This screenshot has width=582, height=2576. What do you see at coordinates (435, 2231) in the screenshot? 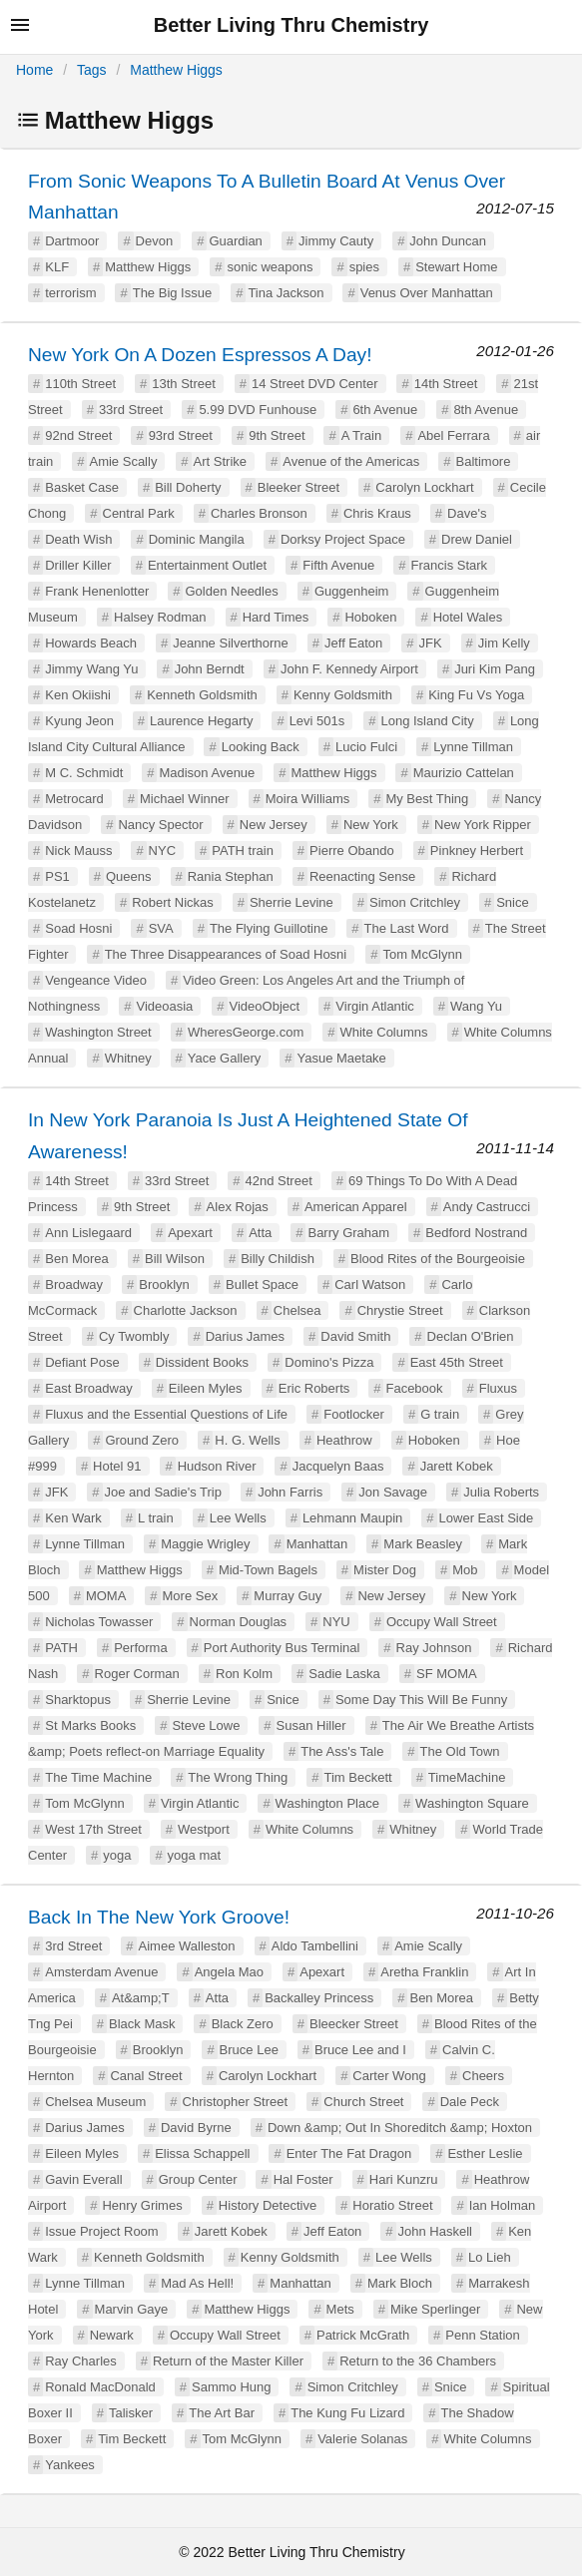
I see `John Haskell` at bounding box center [435, 2231].